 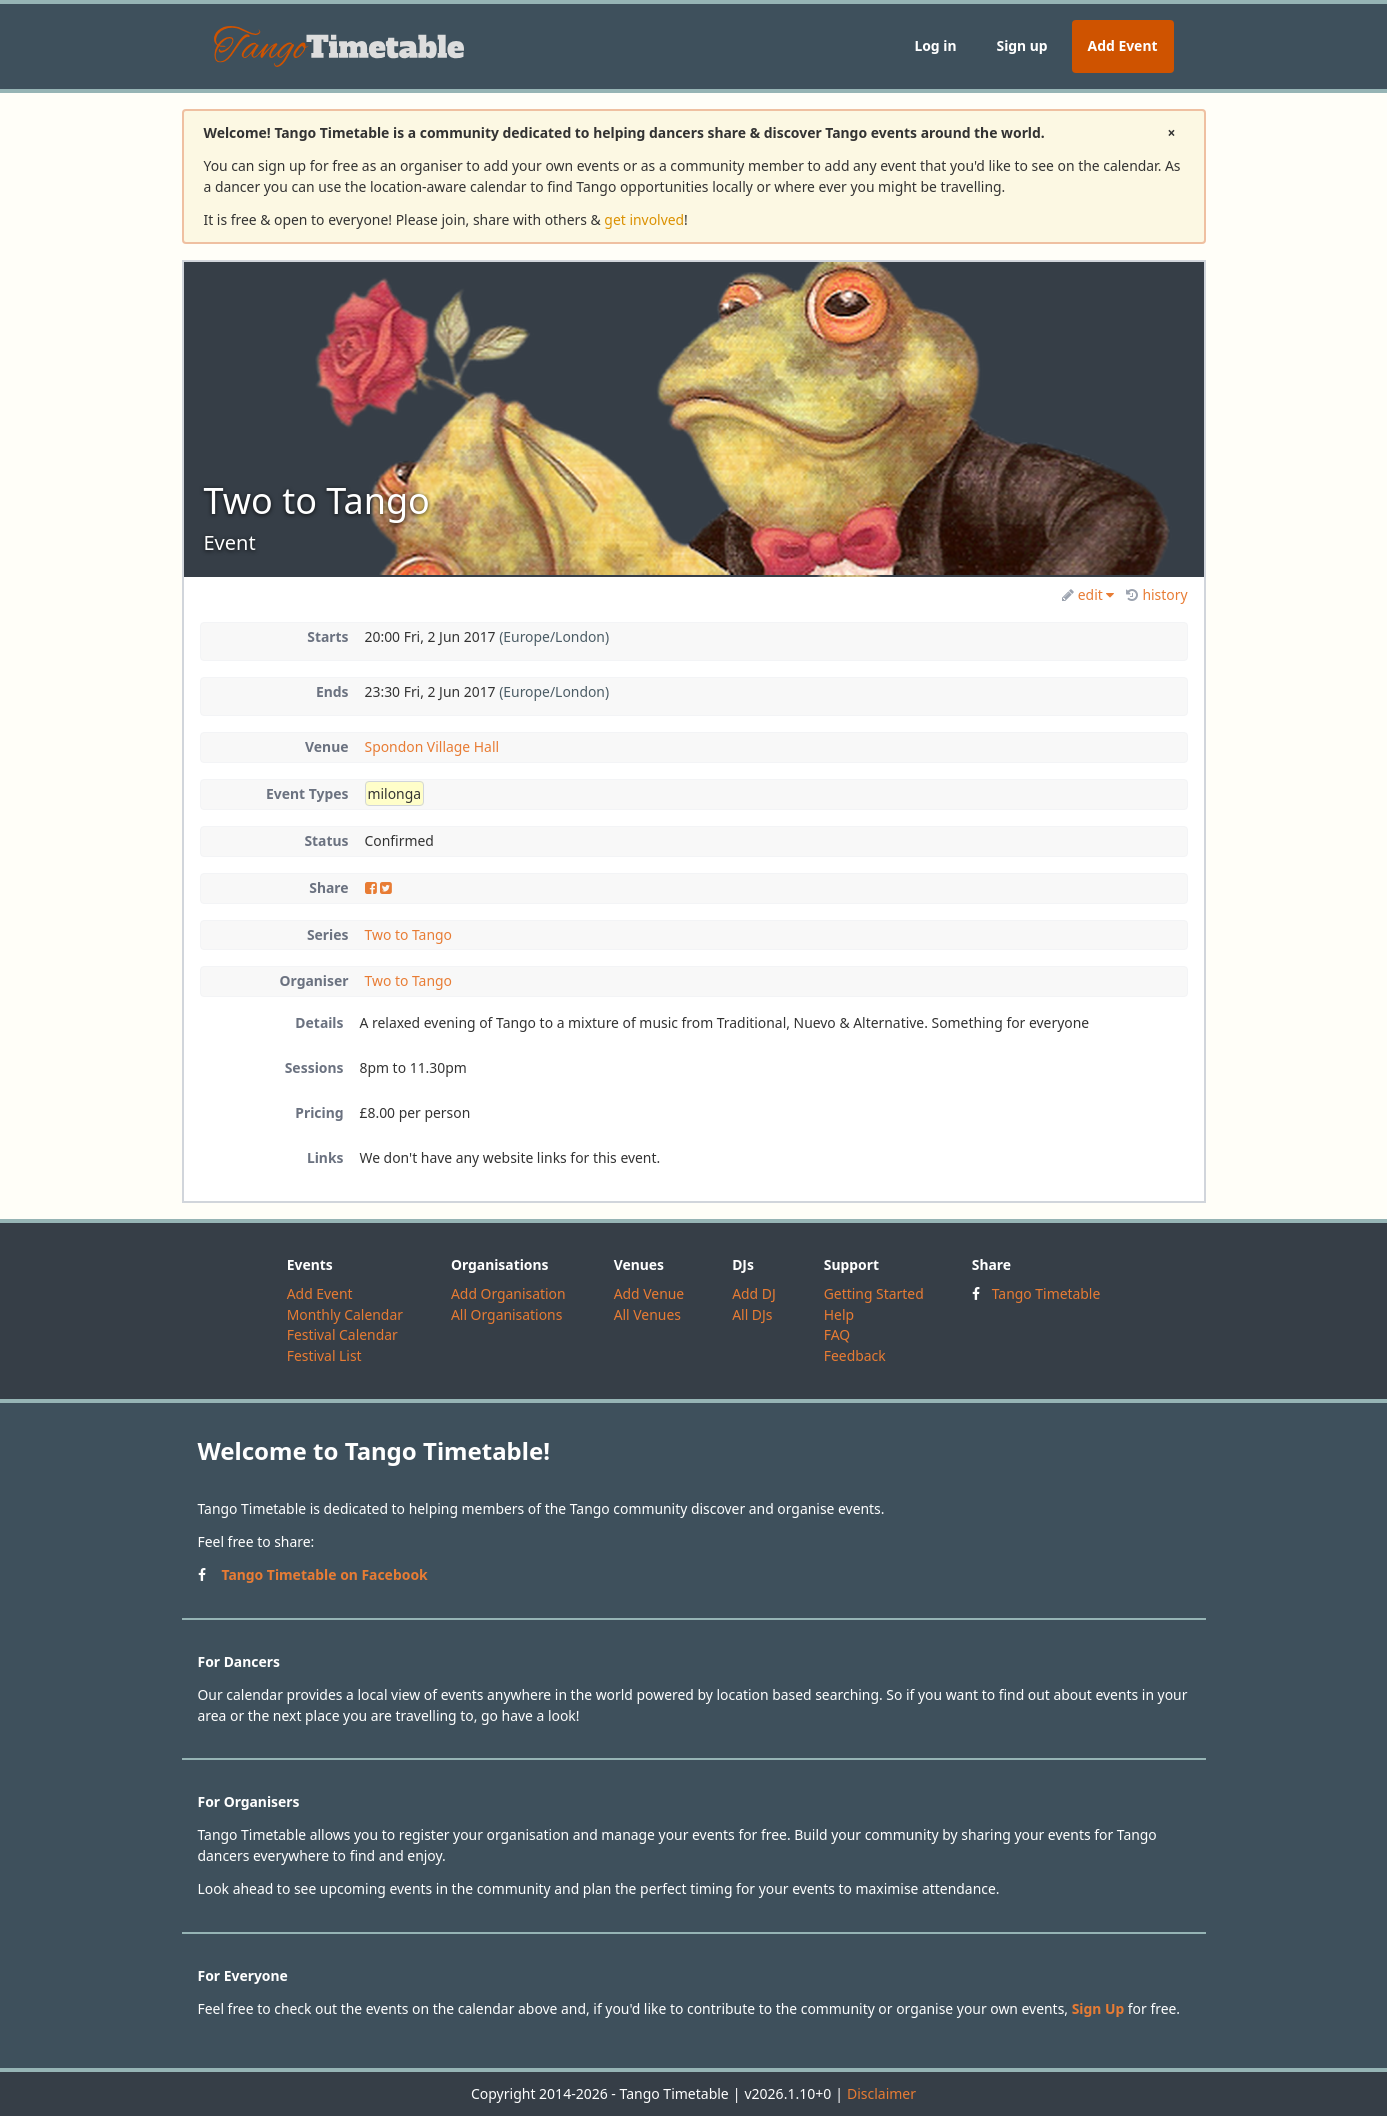 I want to click on All Venues, so click(x=647, y=1314).